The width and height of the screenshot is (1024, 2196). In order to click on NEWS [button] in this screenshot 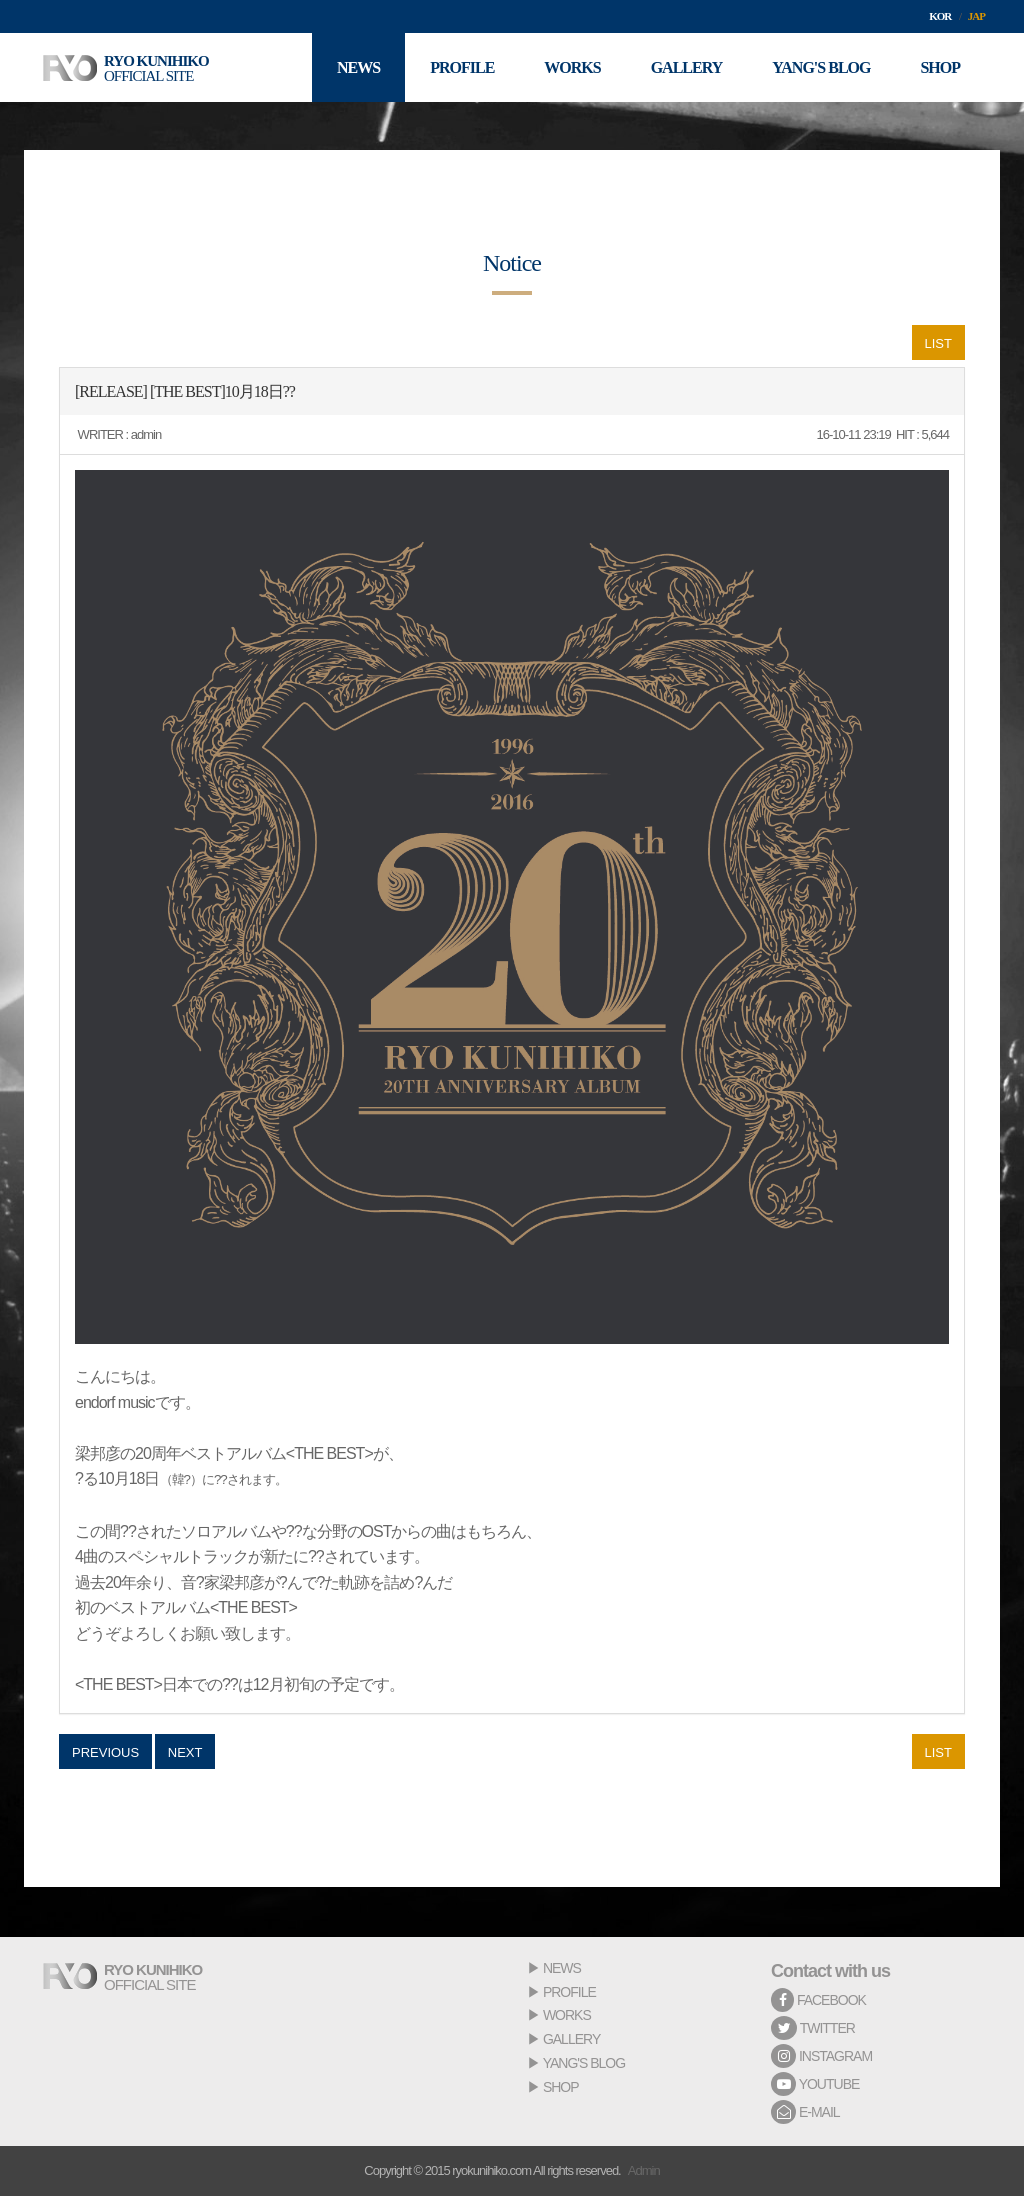, I will do `click(358, 67)`.